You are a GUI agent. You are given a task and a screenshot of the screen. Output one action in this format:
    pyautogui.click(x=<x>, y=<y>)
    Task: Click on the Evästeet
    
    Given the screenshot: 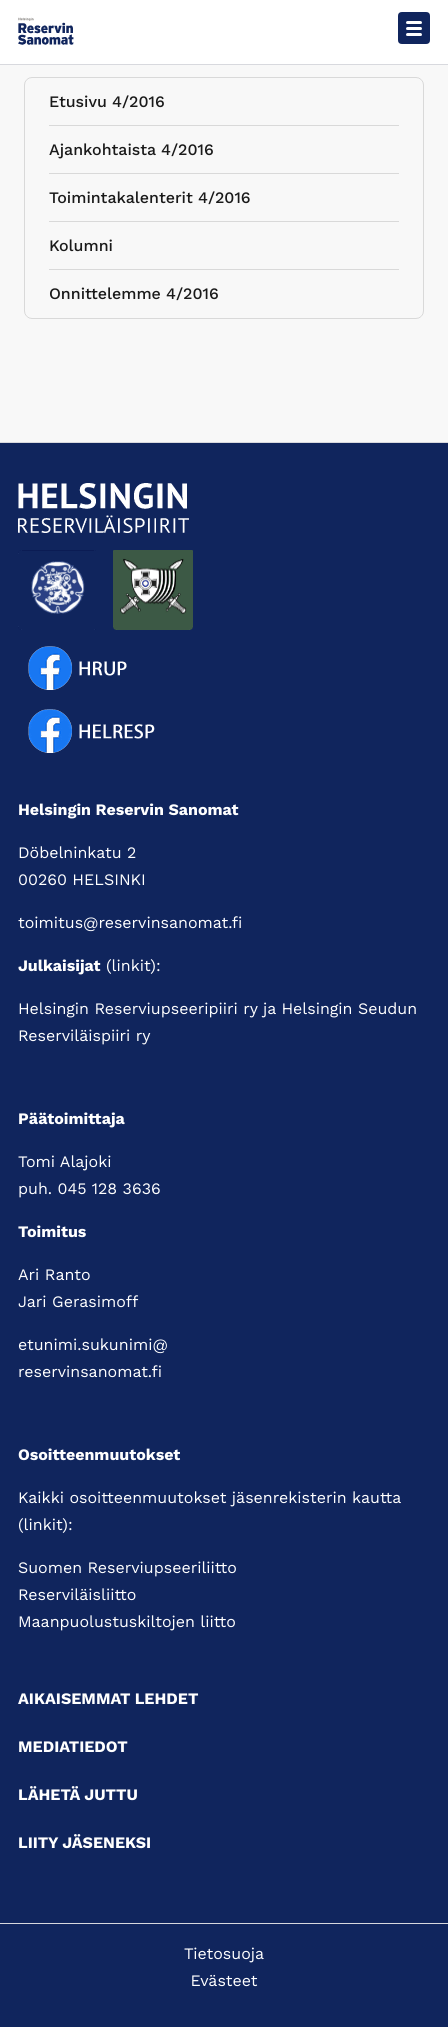 What is the action you would take?
    pyautogui.click(x=224, y=1980)
    